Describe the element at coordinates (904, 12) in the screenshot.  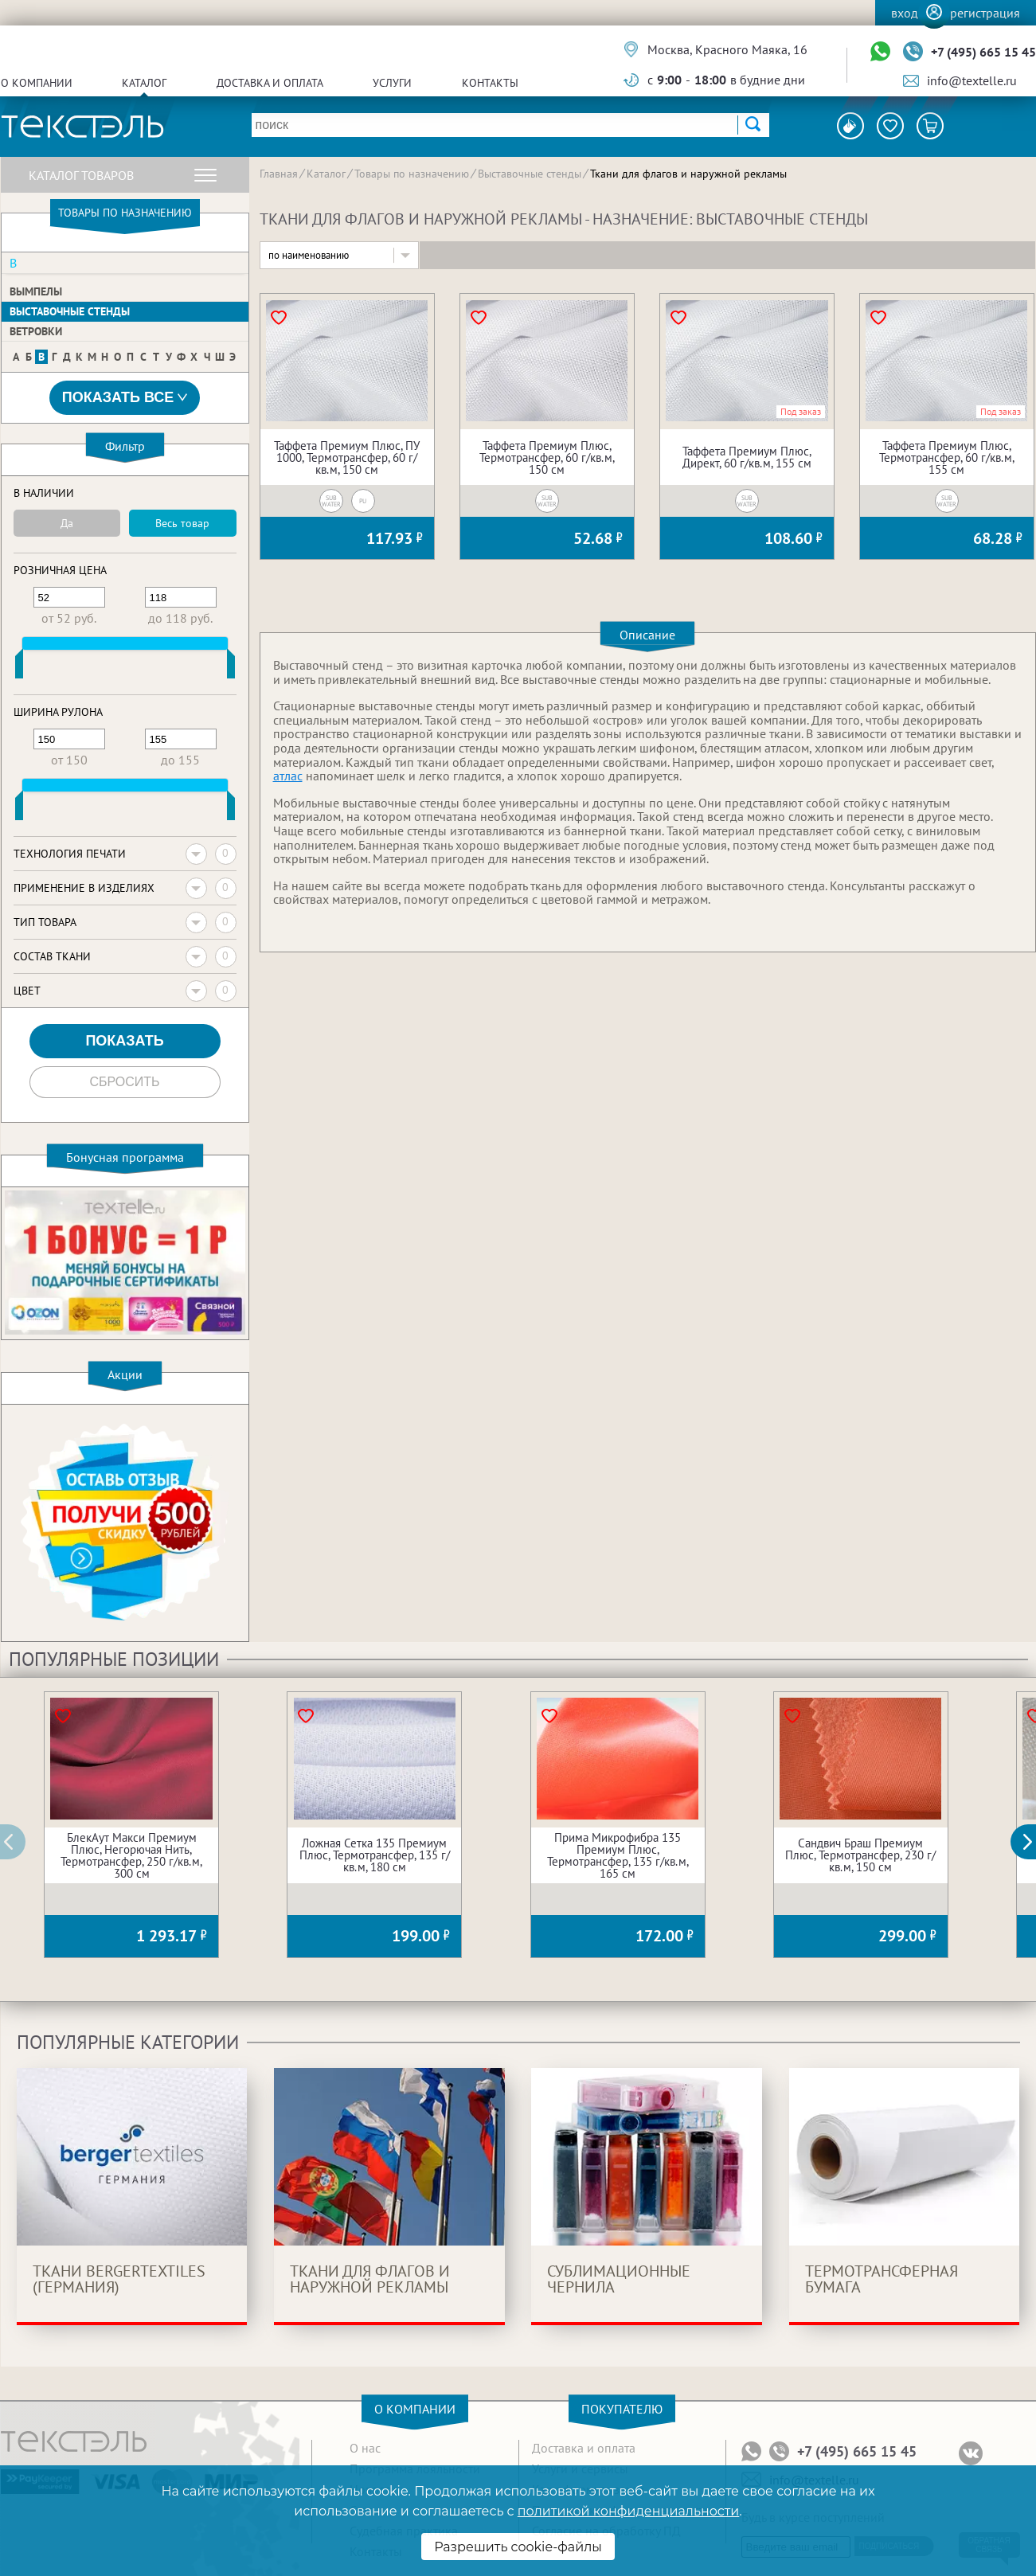
I see `Вход` at that location.